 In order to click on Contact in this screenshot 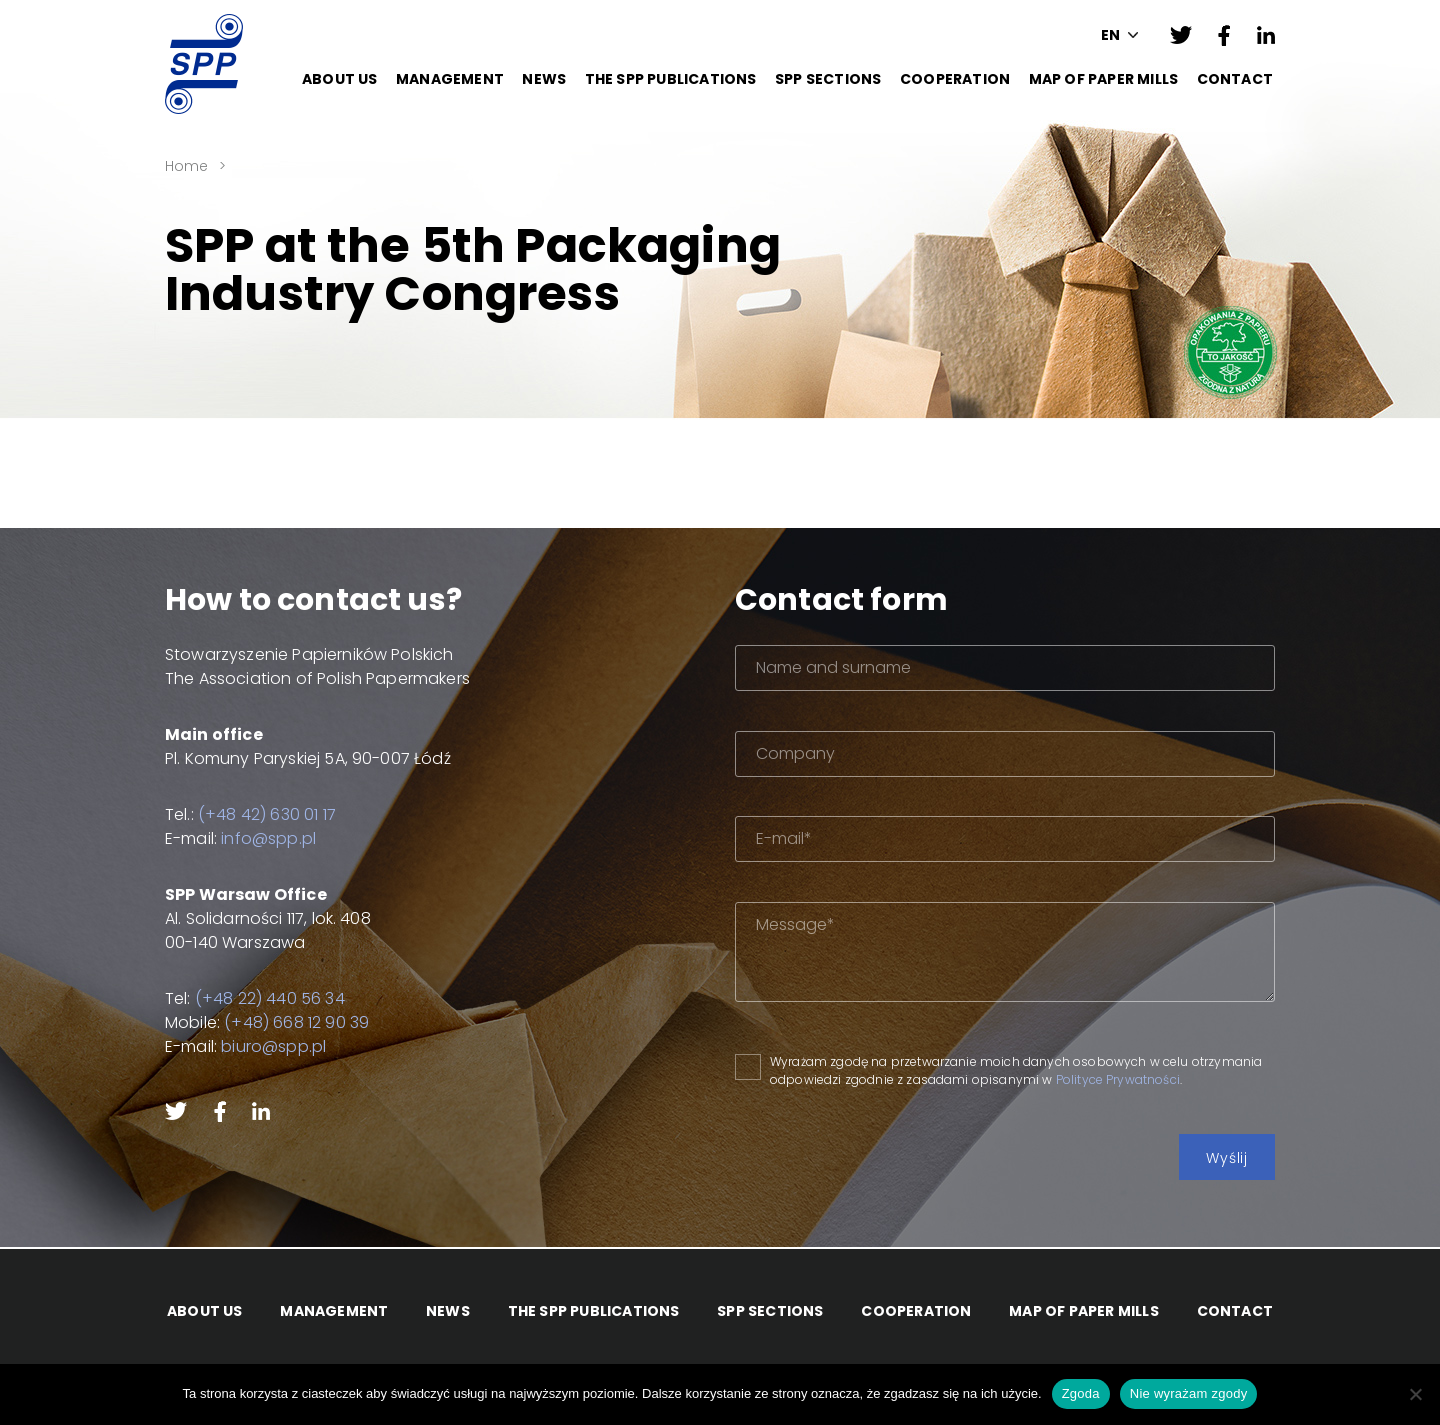, I will do `click(1235, 79)`.